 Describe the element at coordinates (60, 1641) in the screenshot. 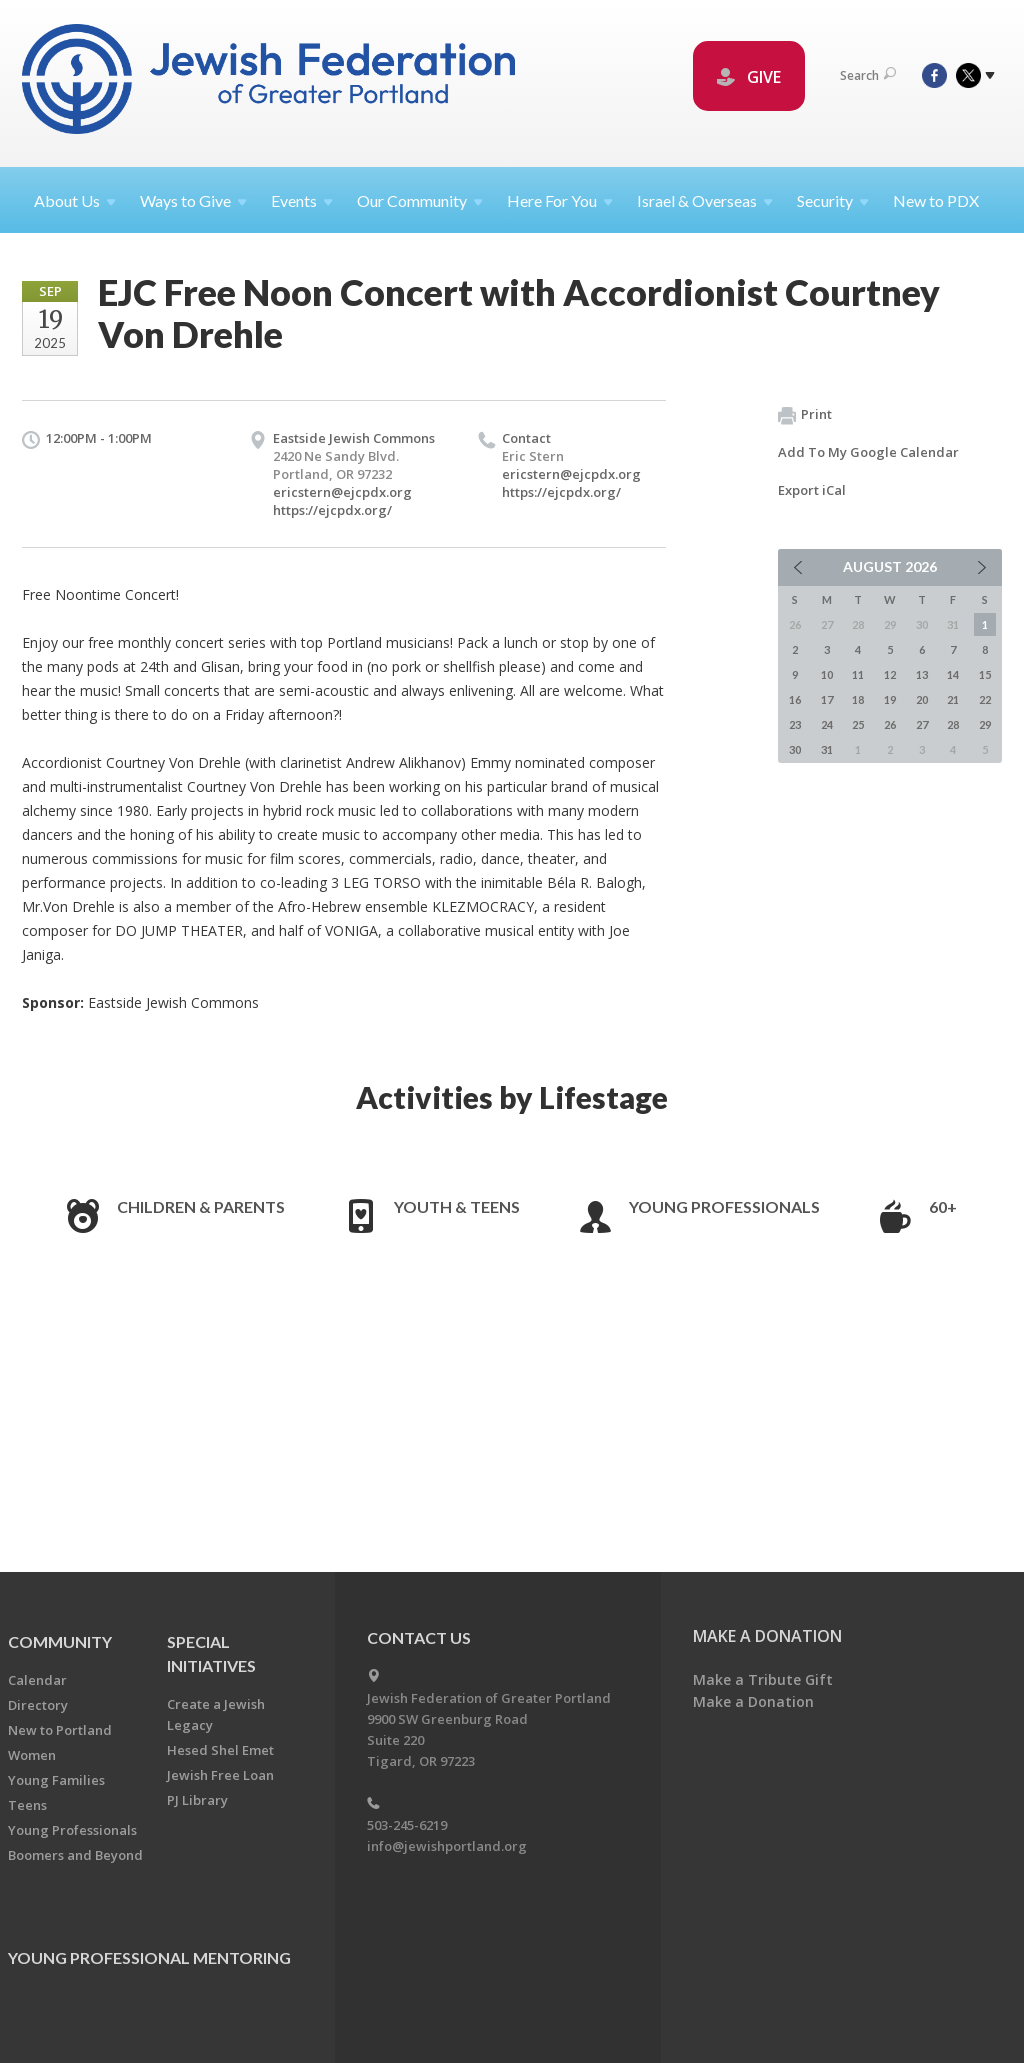

I see `Community` at that location.